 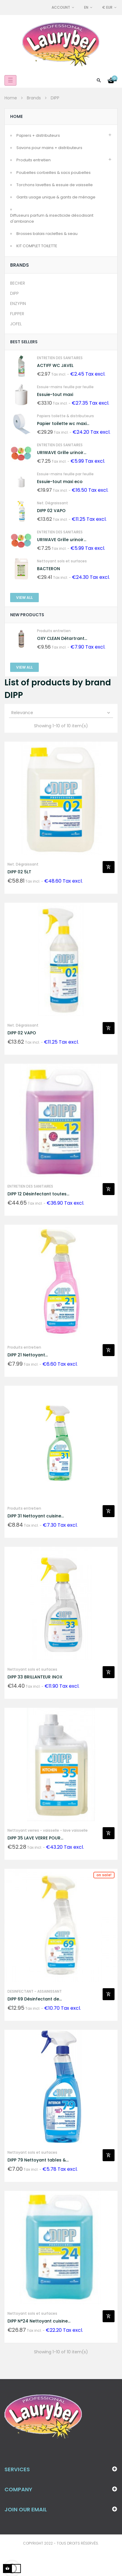 I want to click on Brands, so click(x=19, y=265).